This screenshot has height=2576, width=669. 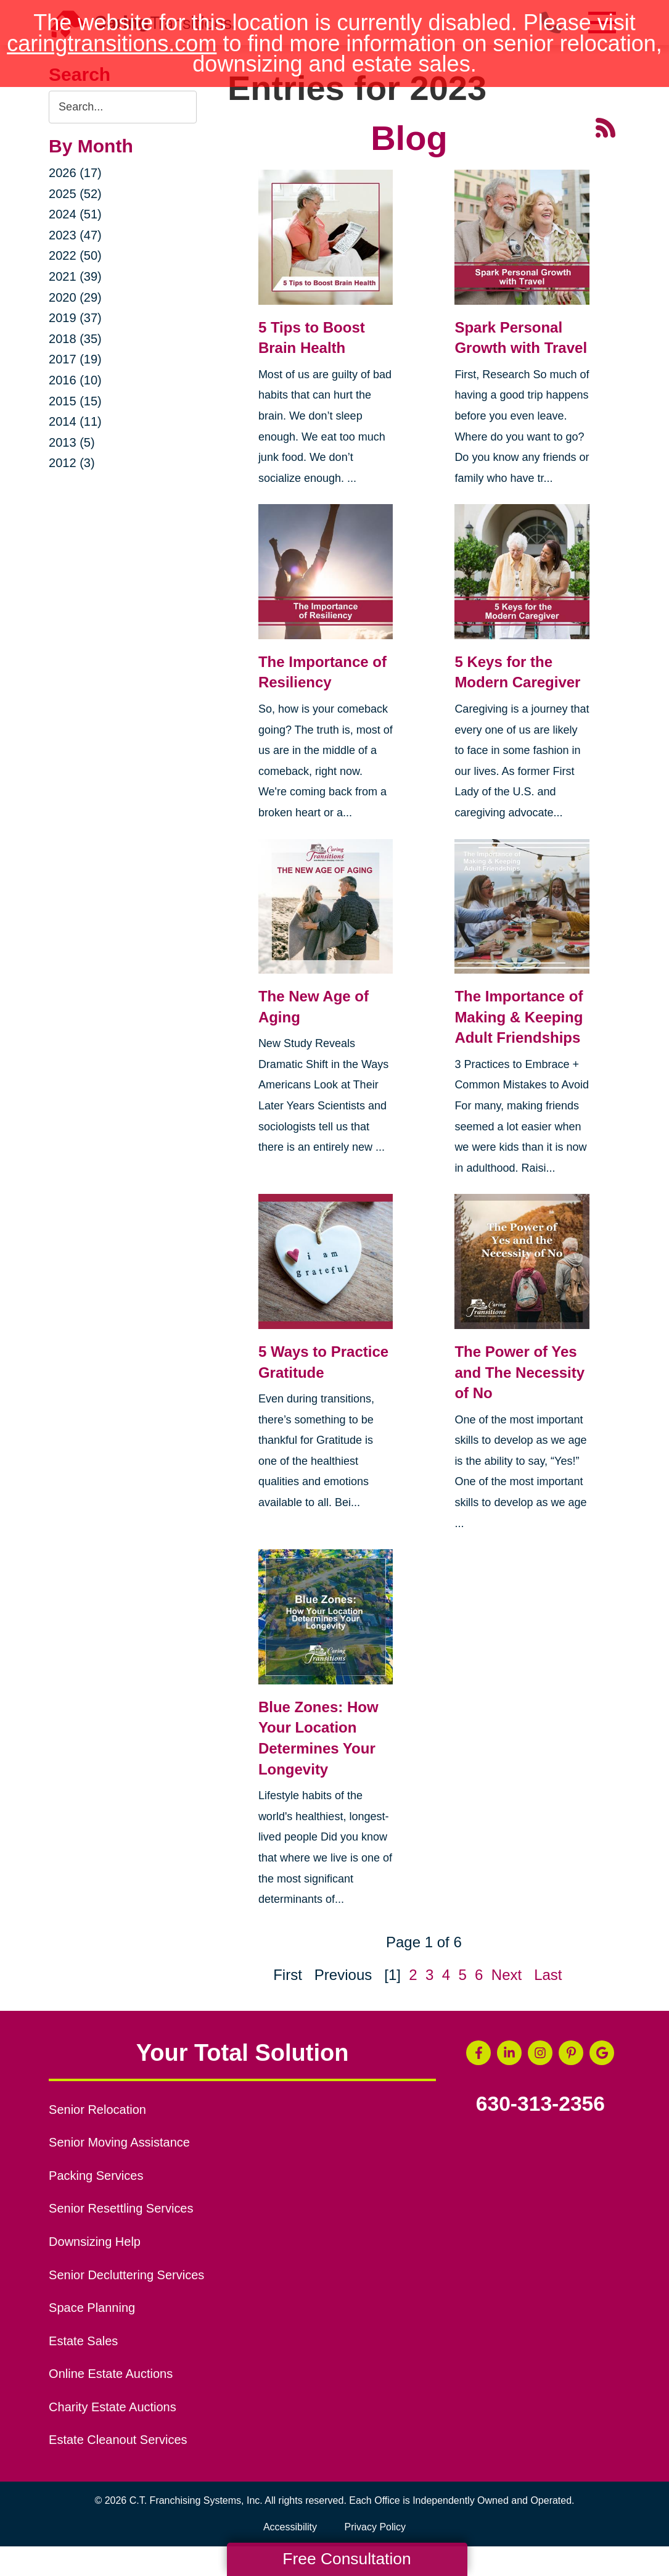 What do you see at coordinates (96, 2175) in the screenshot?
I see `Packing Services` at bounding box center [96, 2175].